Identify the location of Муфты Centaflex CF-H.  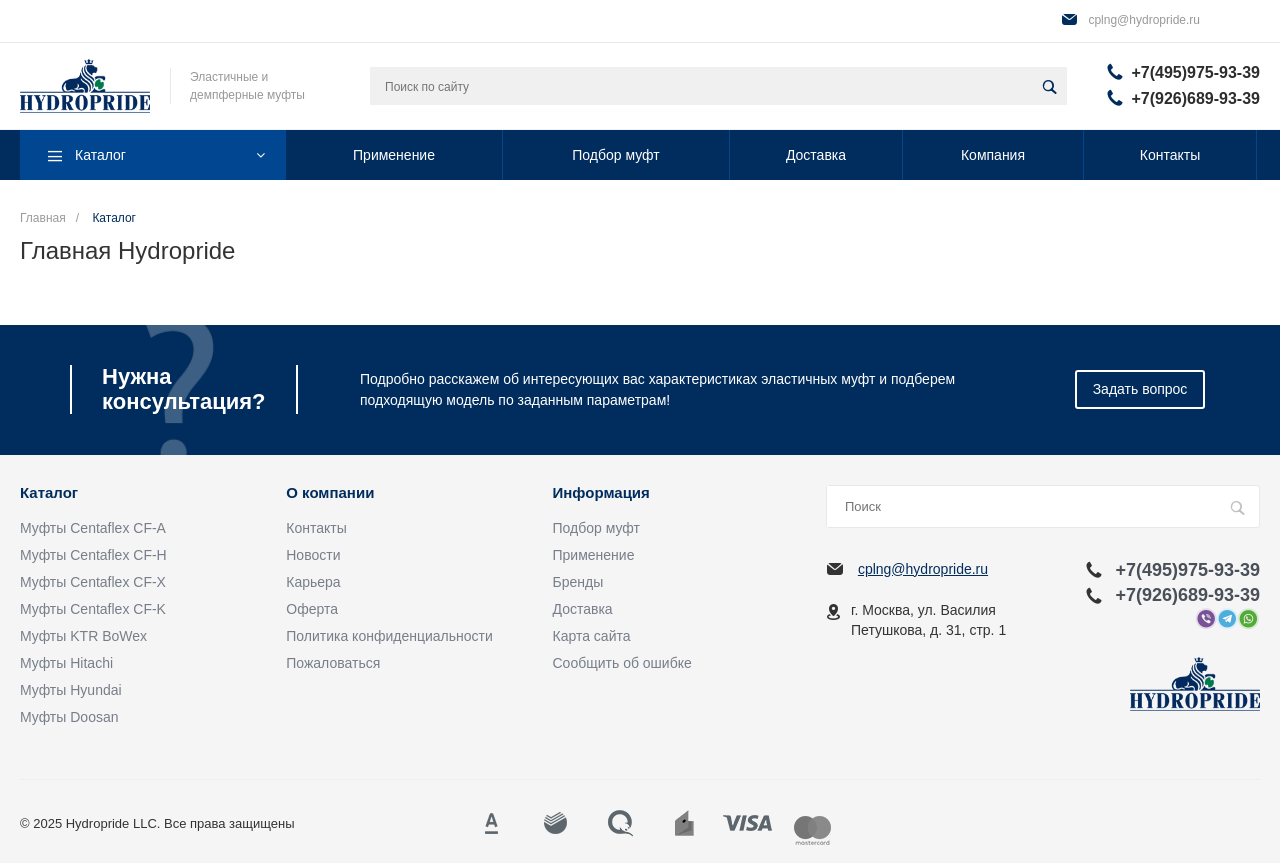
(93, 555).